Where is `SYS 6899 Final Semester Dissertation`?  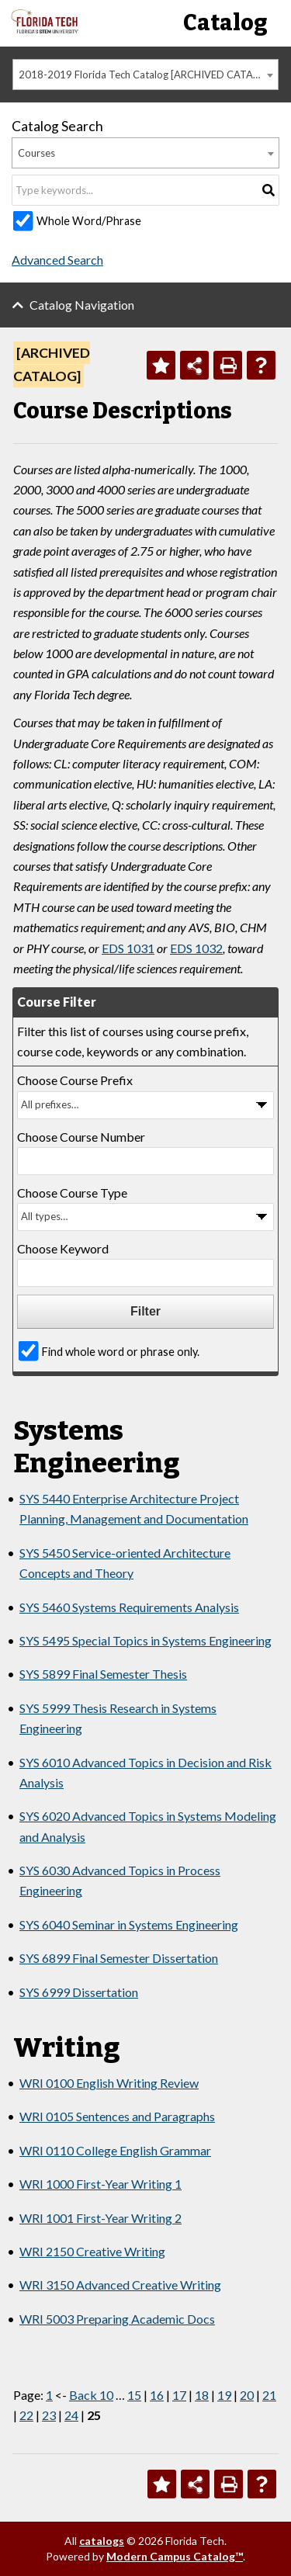 SYS 6899 Final Semester Dissertation is located at coordinates (118, 1957).